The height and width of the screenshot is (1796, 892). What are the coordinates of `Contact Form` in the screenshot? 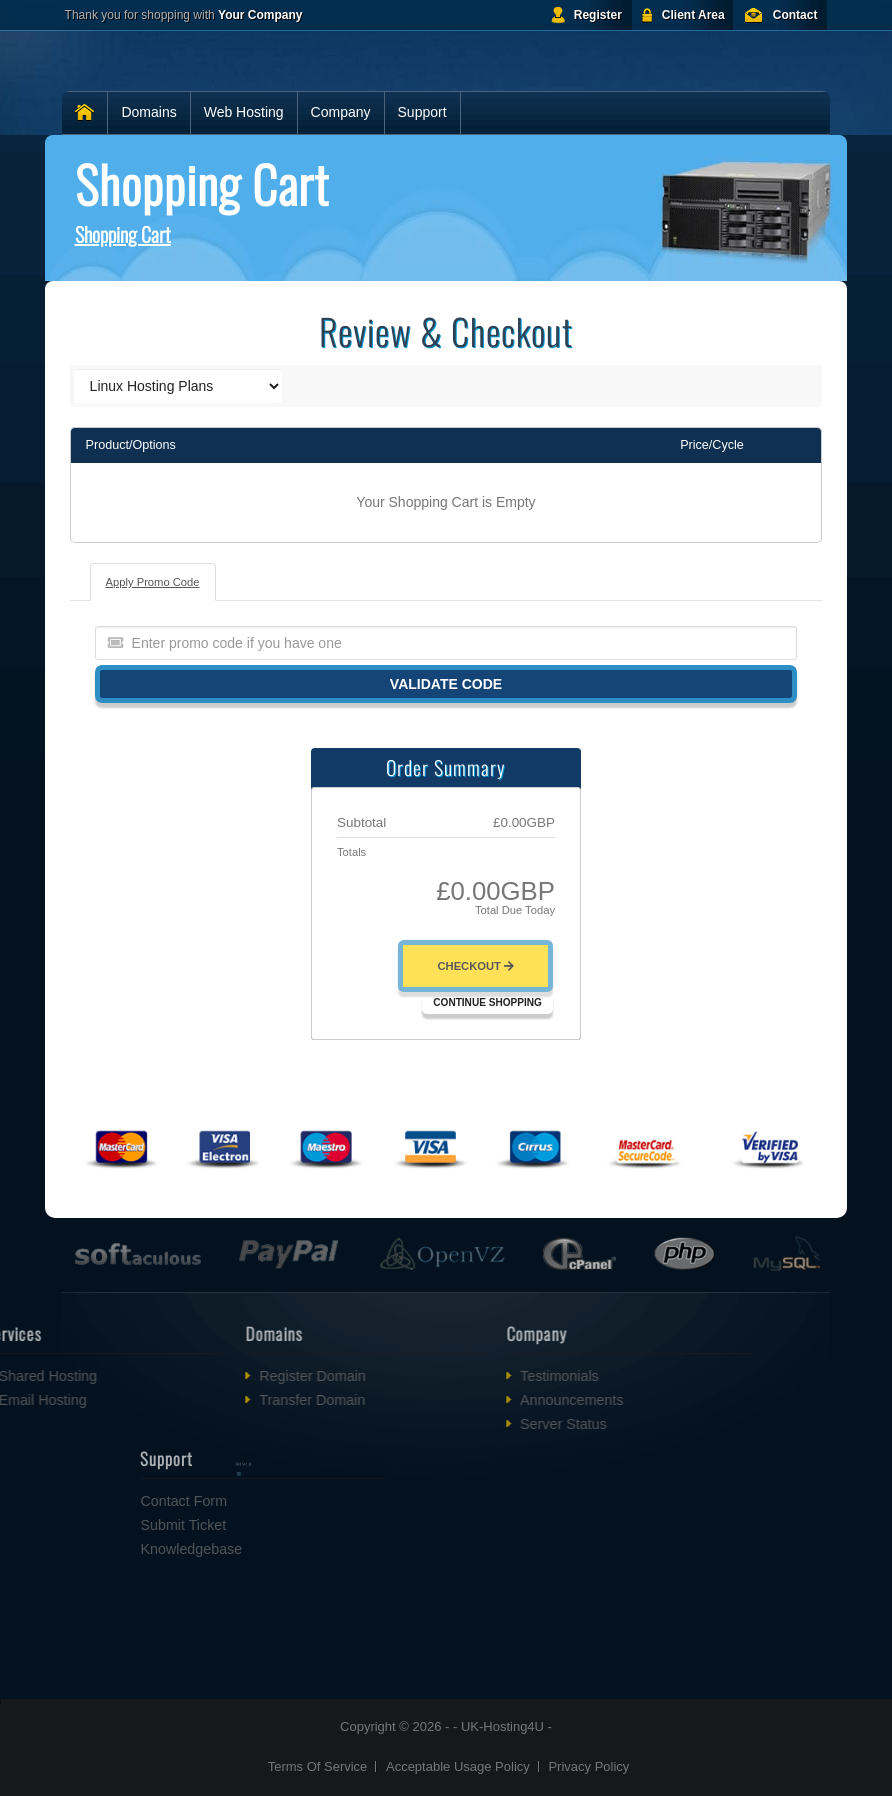 It's located at (233, 1501).